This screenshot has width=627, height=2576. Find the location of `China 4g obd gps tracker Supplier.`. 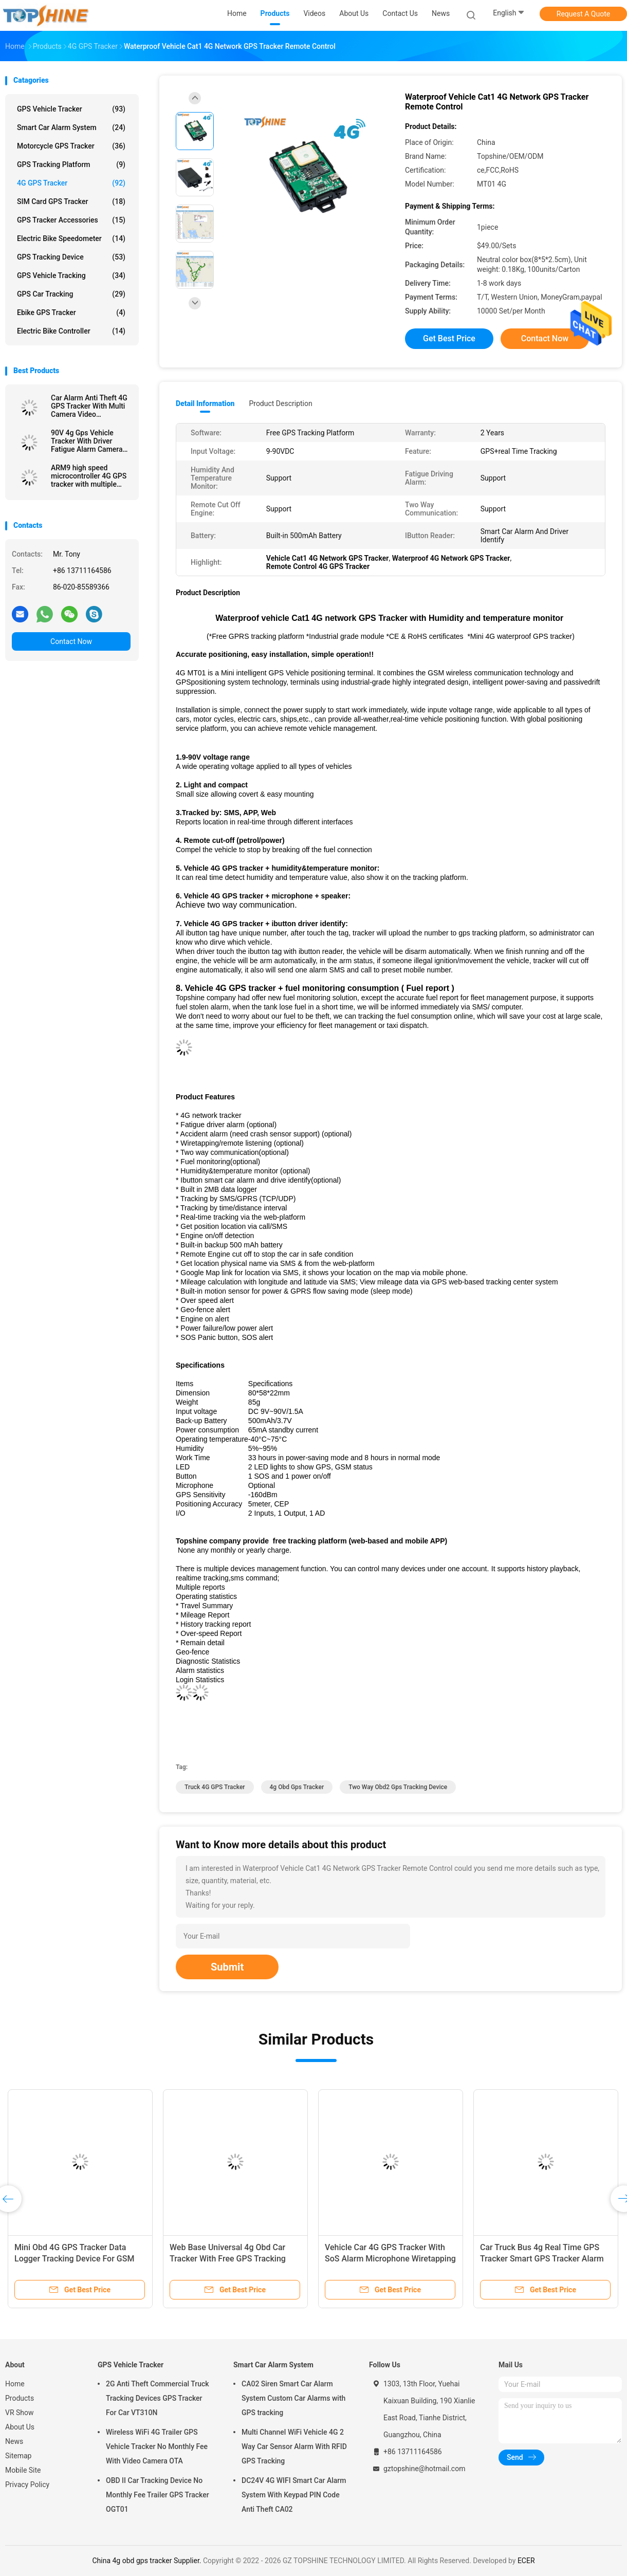

China 4g obd gps tracker Supplier. is located at coordinates (147, 2560).